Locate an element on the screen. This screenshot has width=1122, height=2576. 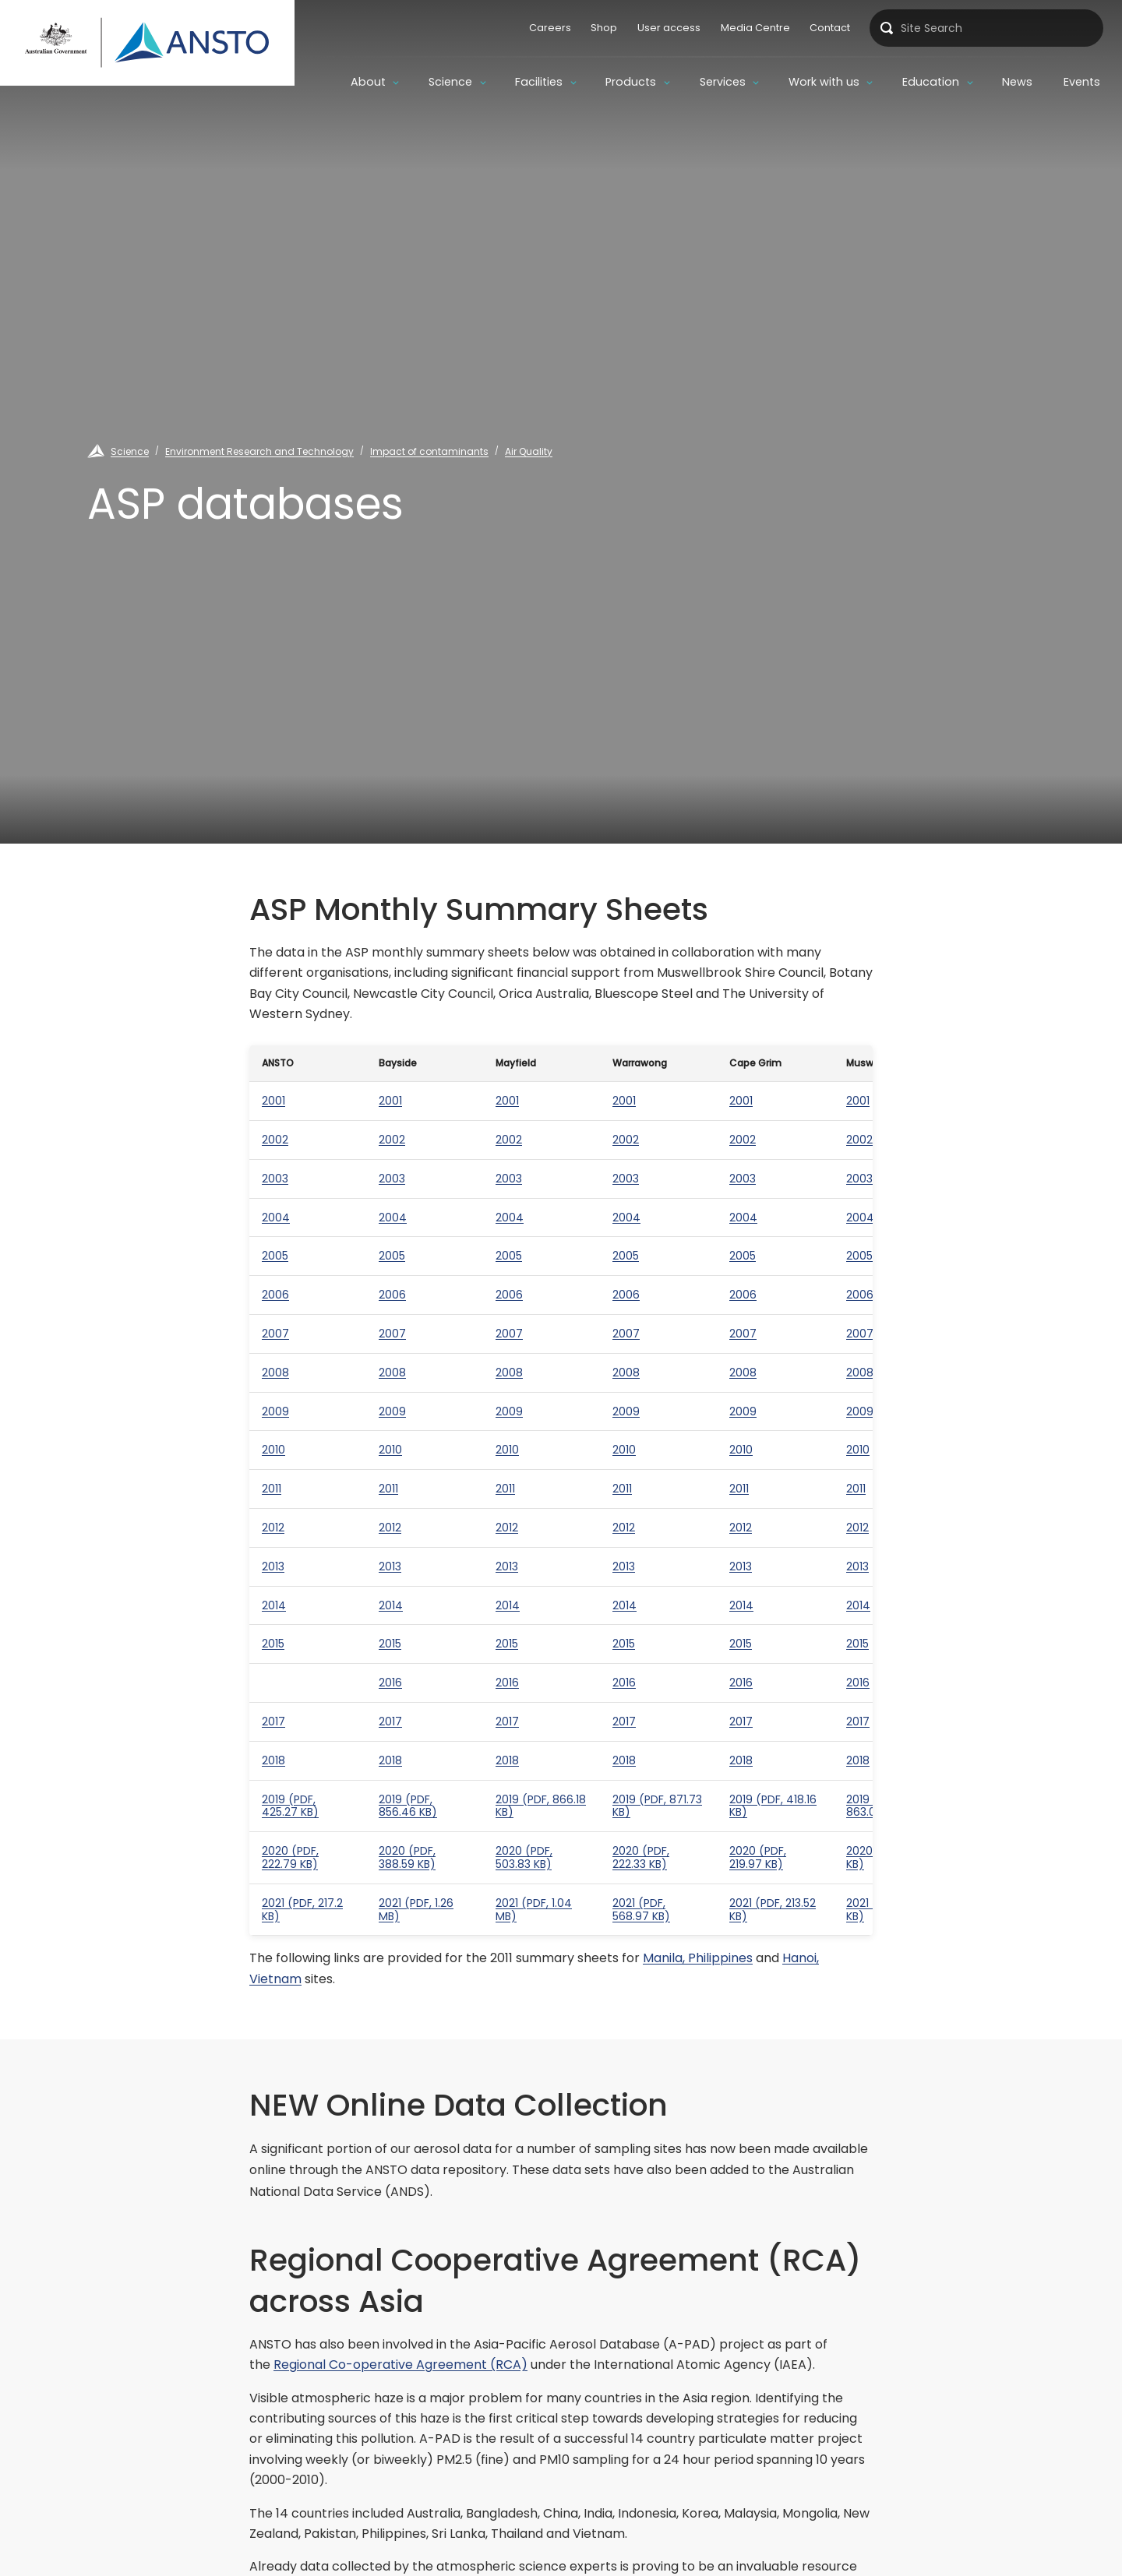
2001 is located at coordinates (273, 1100).